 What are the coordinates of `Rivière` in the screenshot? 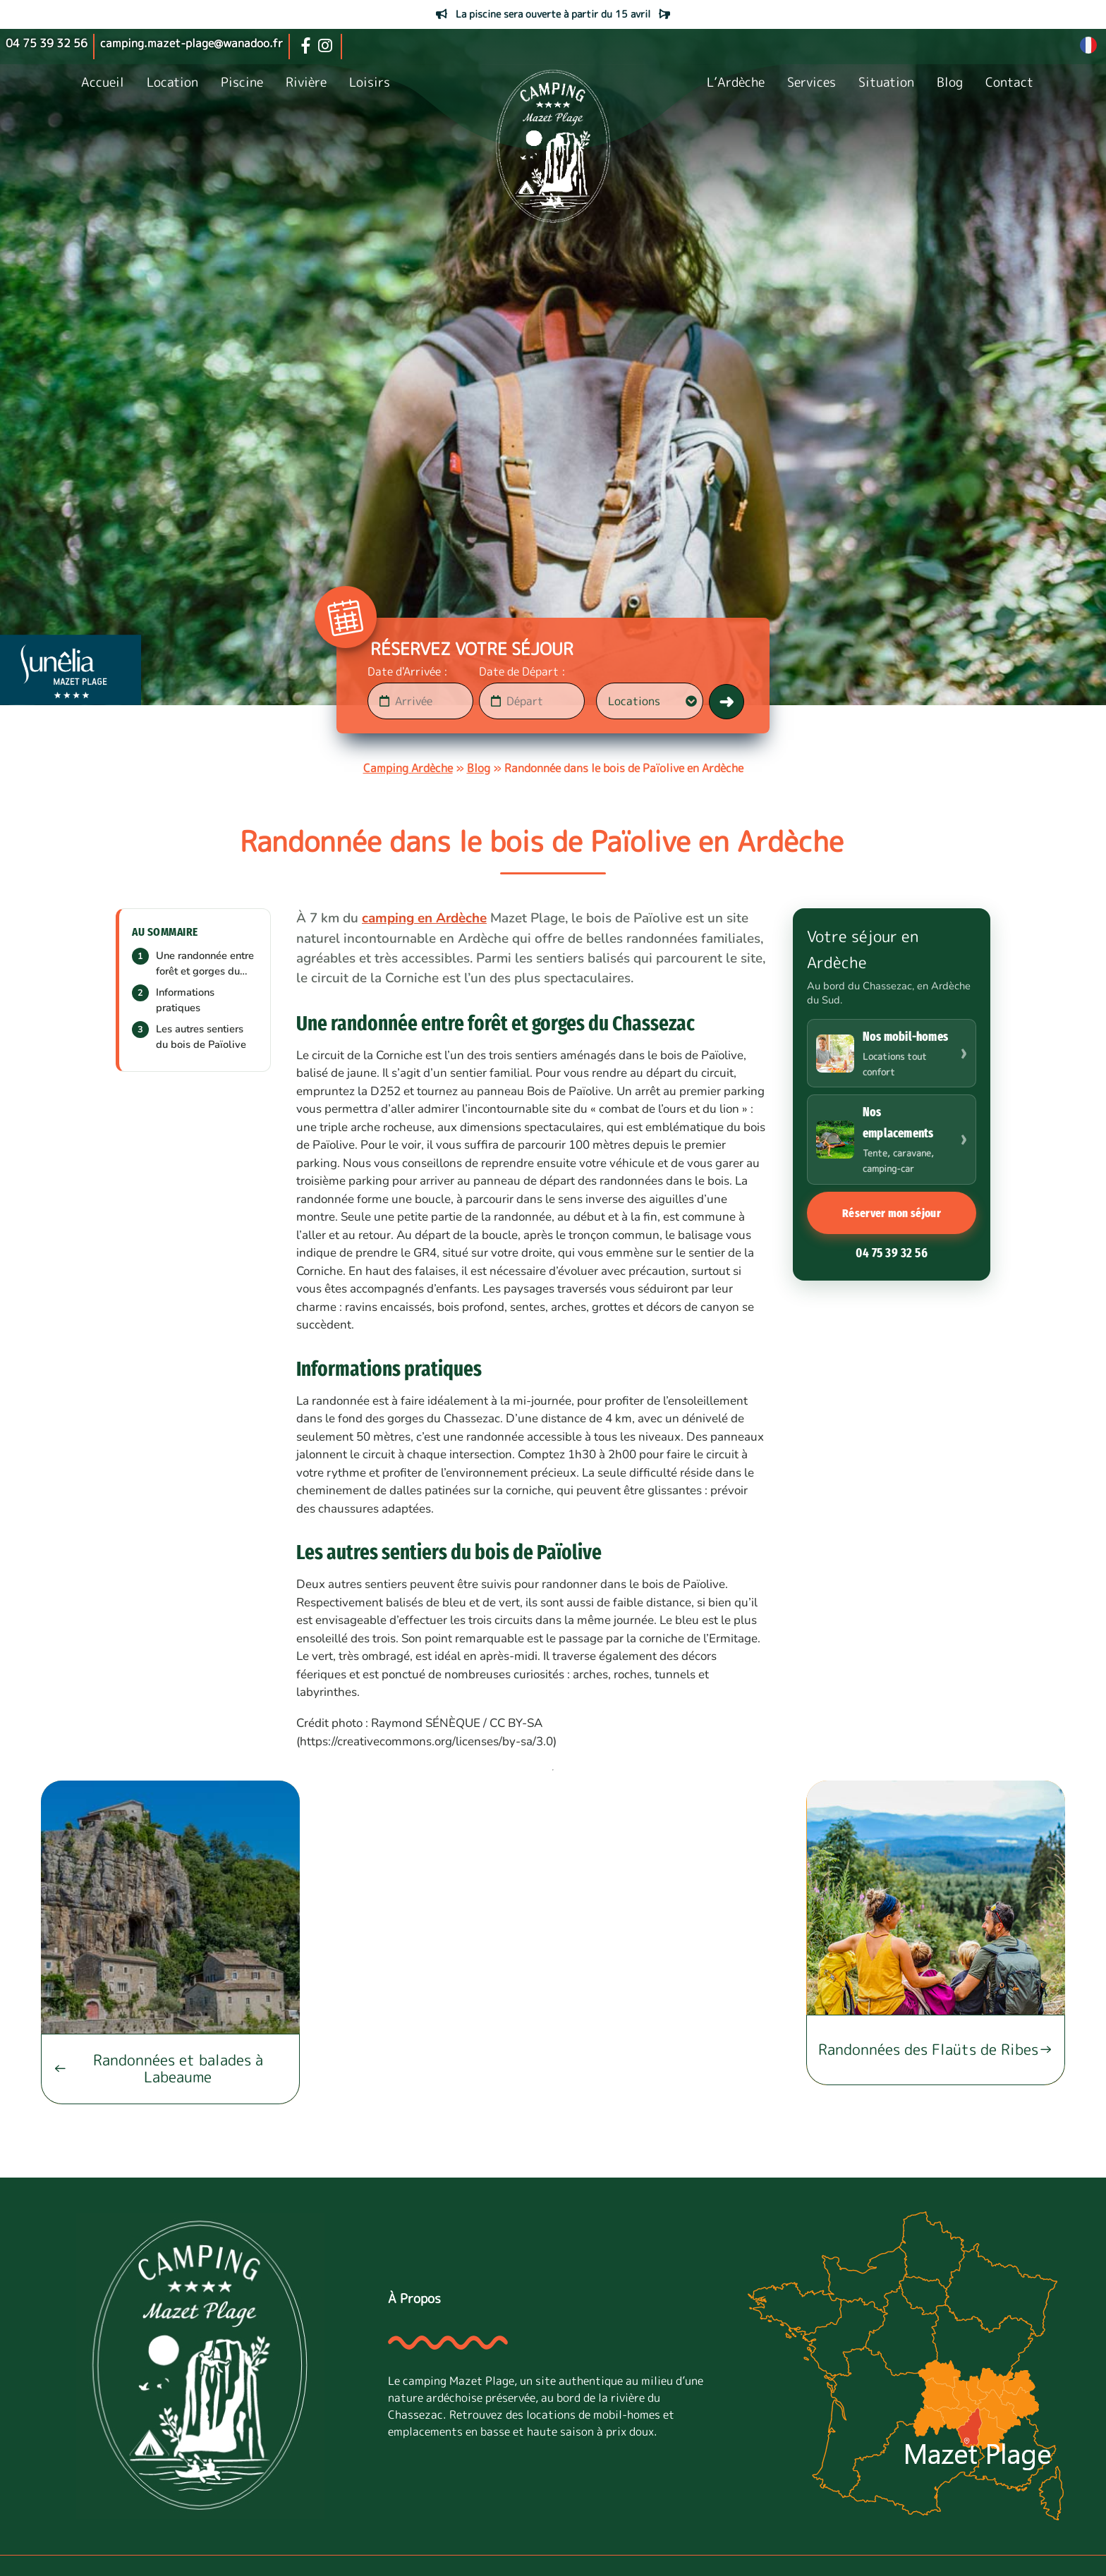 It's located at (306, 82).